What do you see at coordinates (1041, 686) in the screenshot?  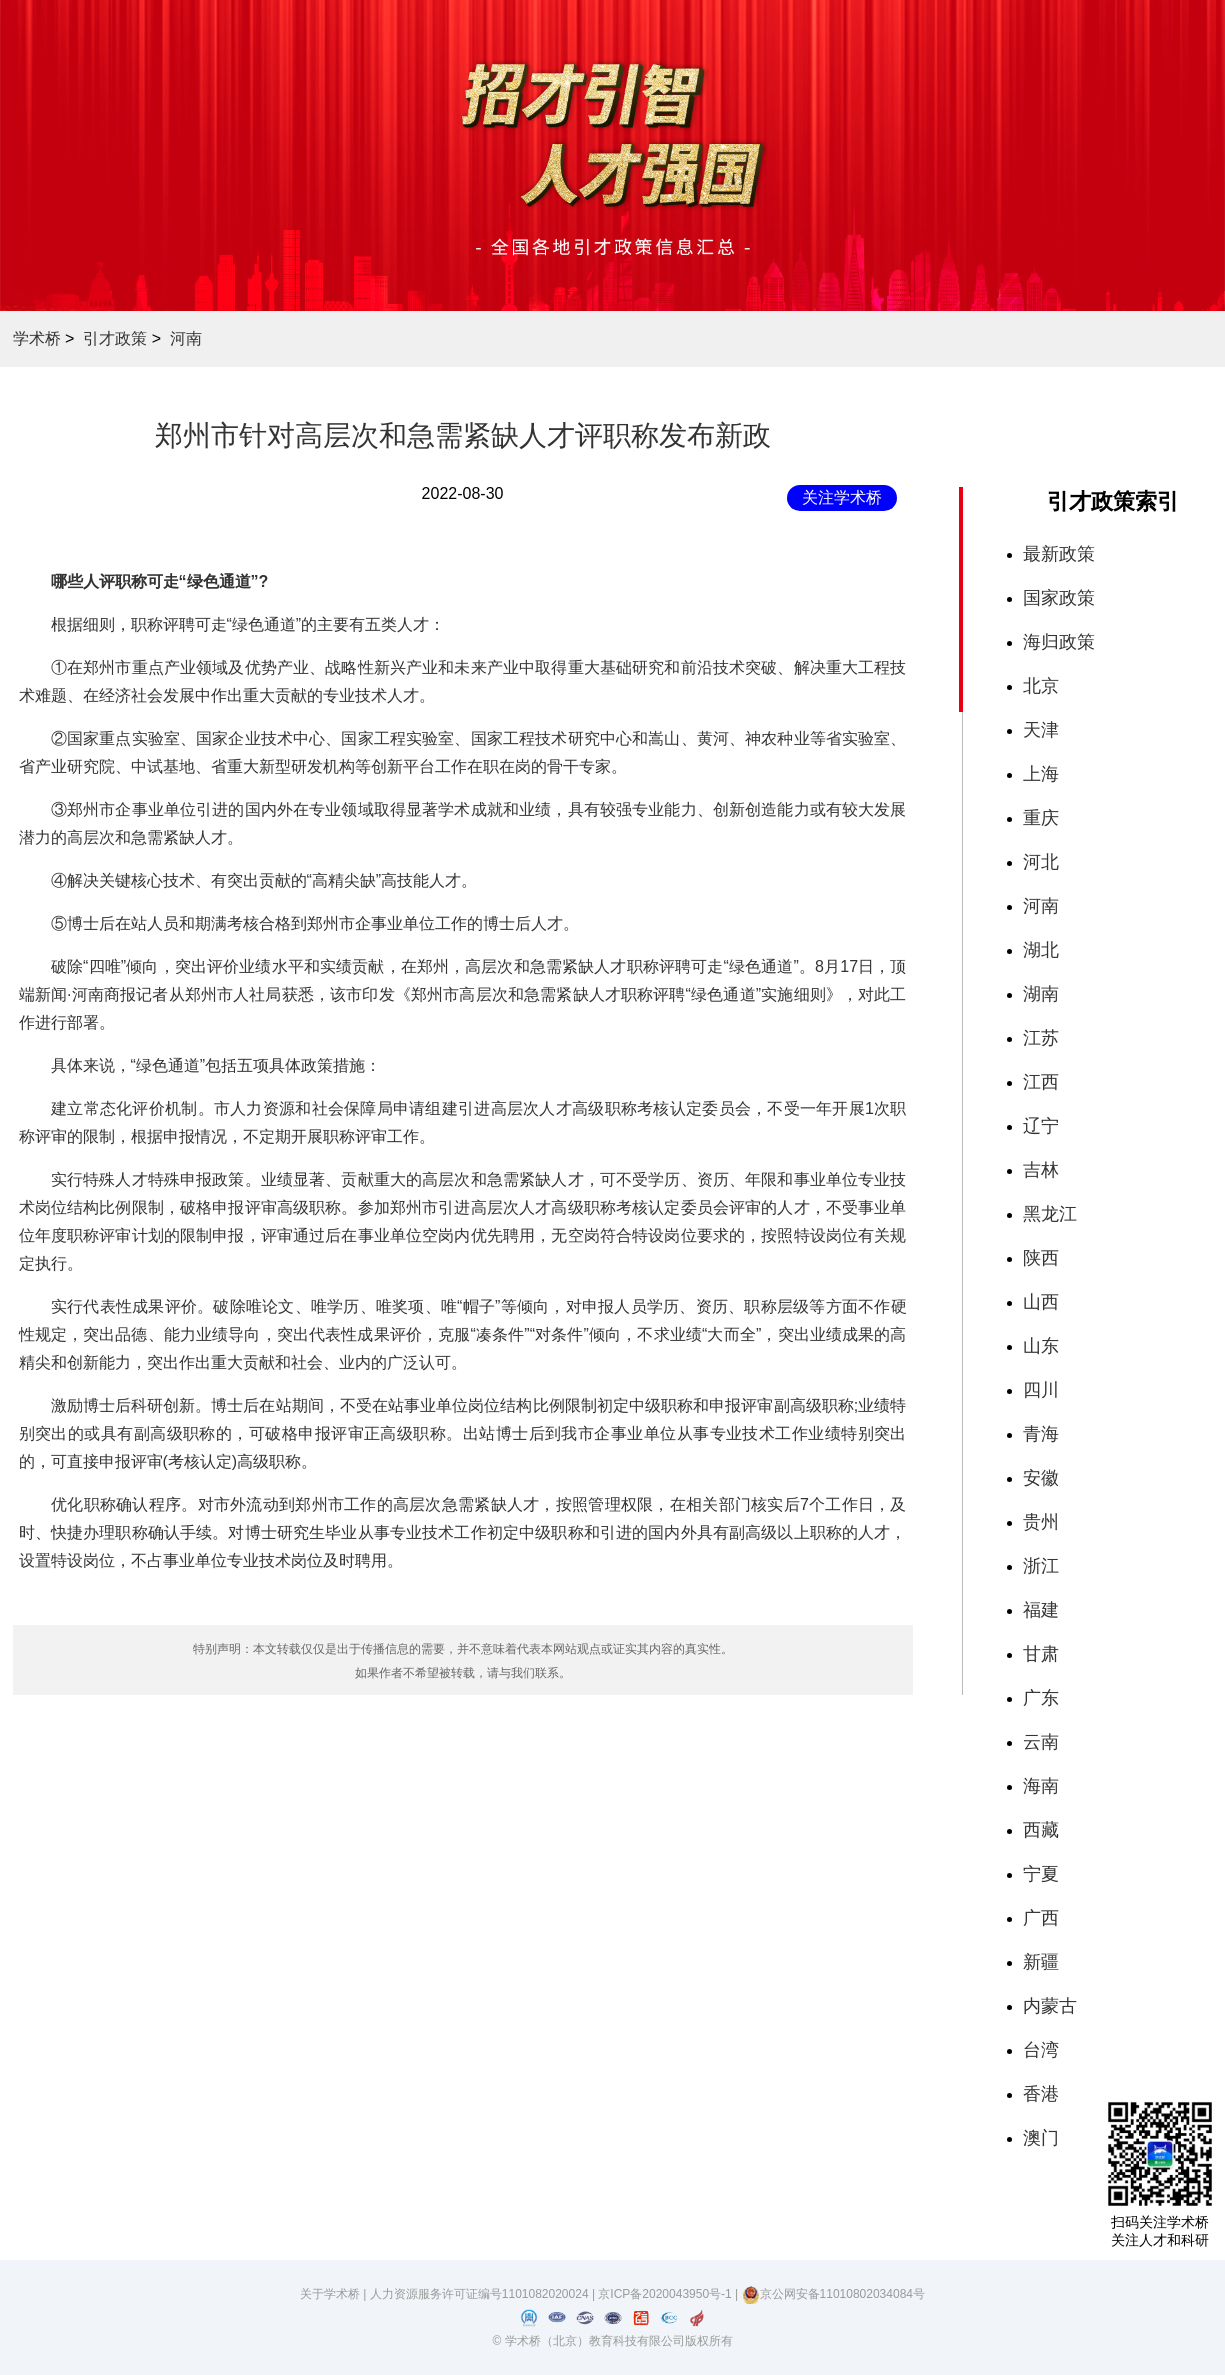 I see `北京` at bounding box center [1041, 686].